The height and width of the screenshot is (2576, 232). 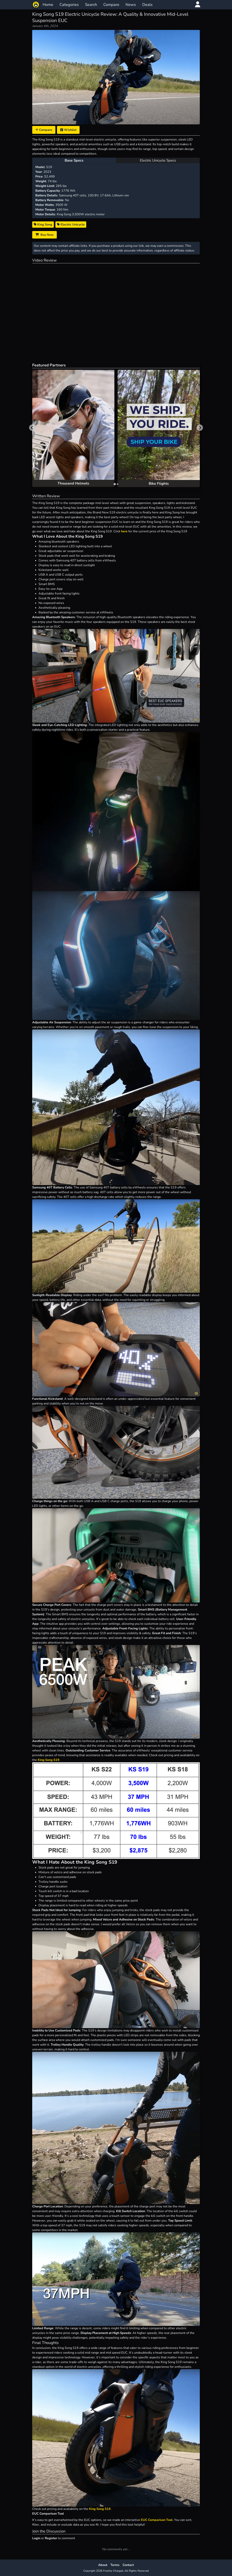 What do you see at coordinates (115, 484) in the screenshot?
I see `[tab]` at bounding box center [115, 484].